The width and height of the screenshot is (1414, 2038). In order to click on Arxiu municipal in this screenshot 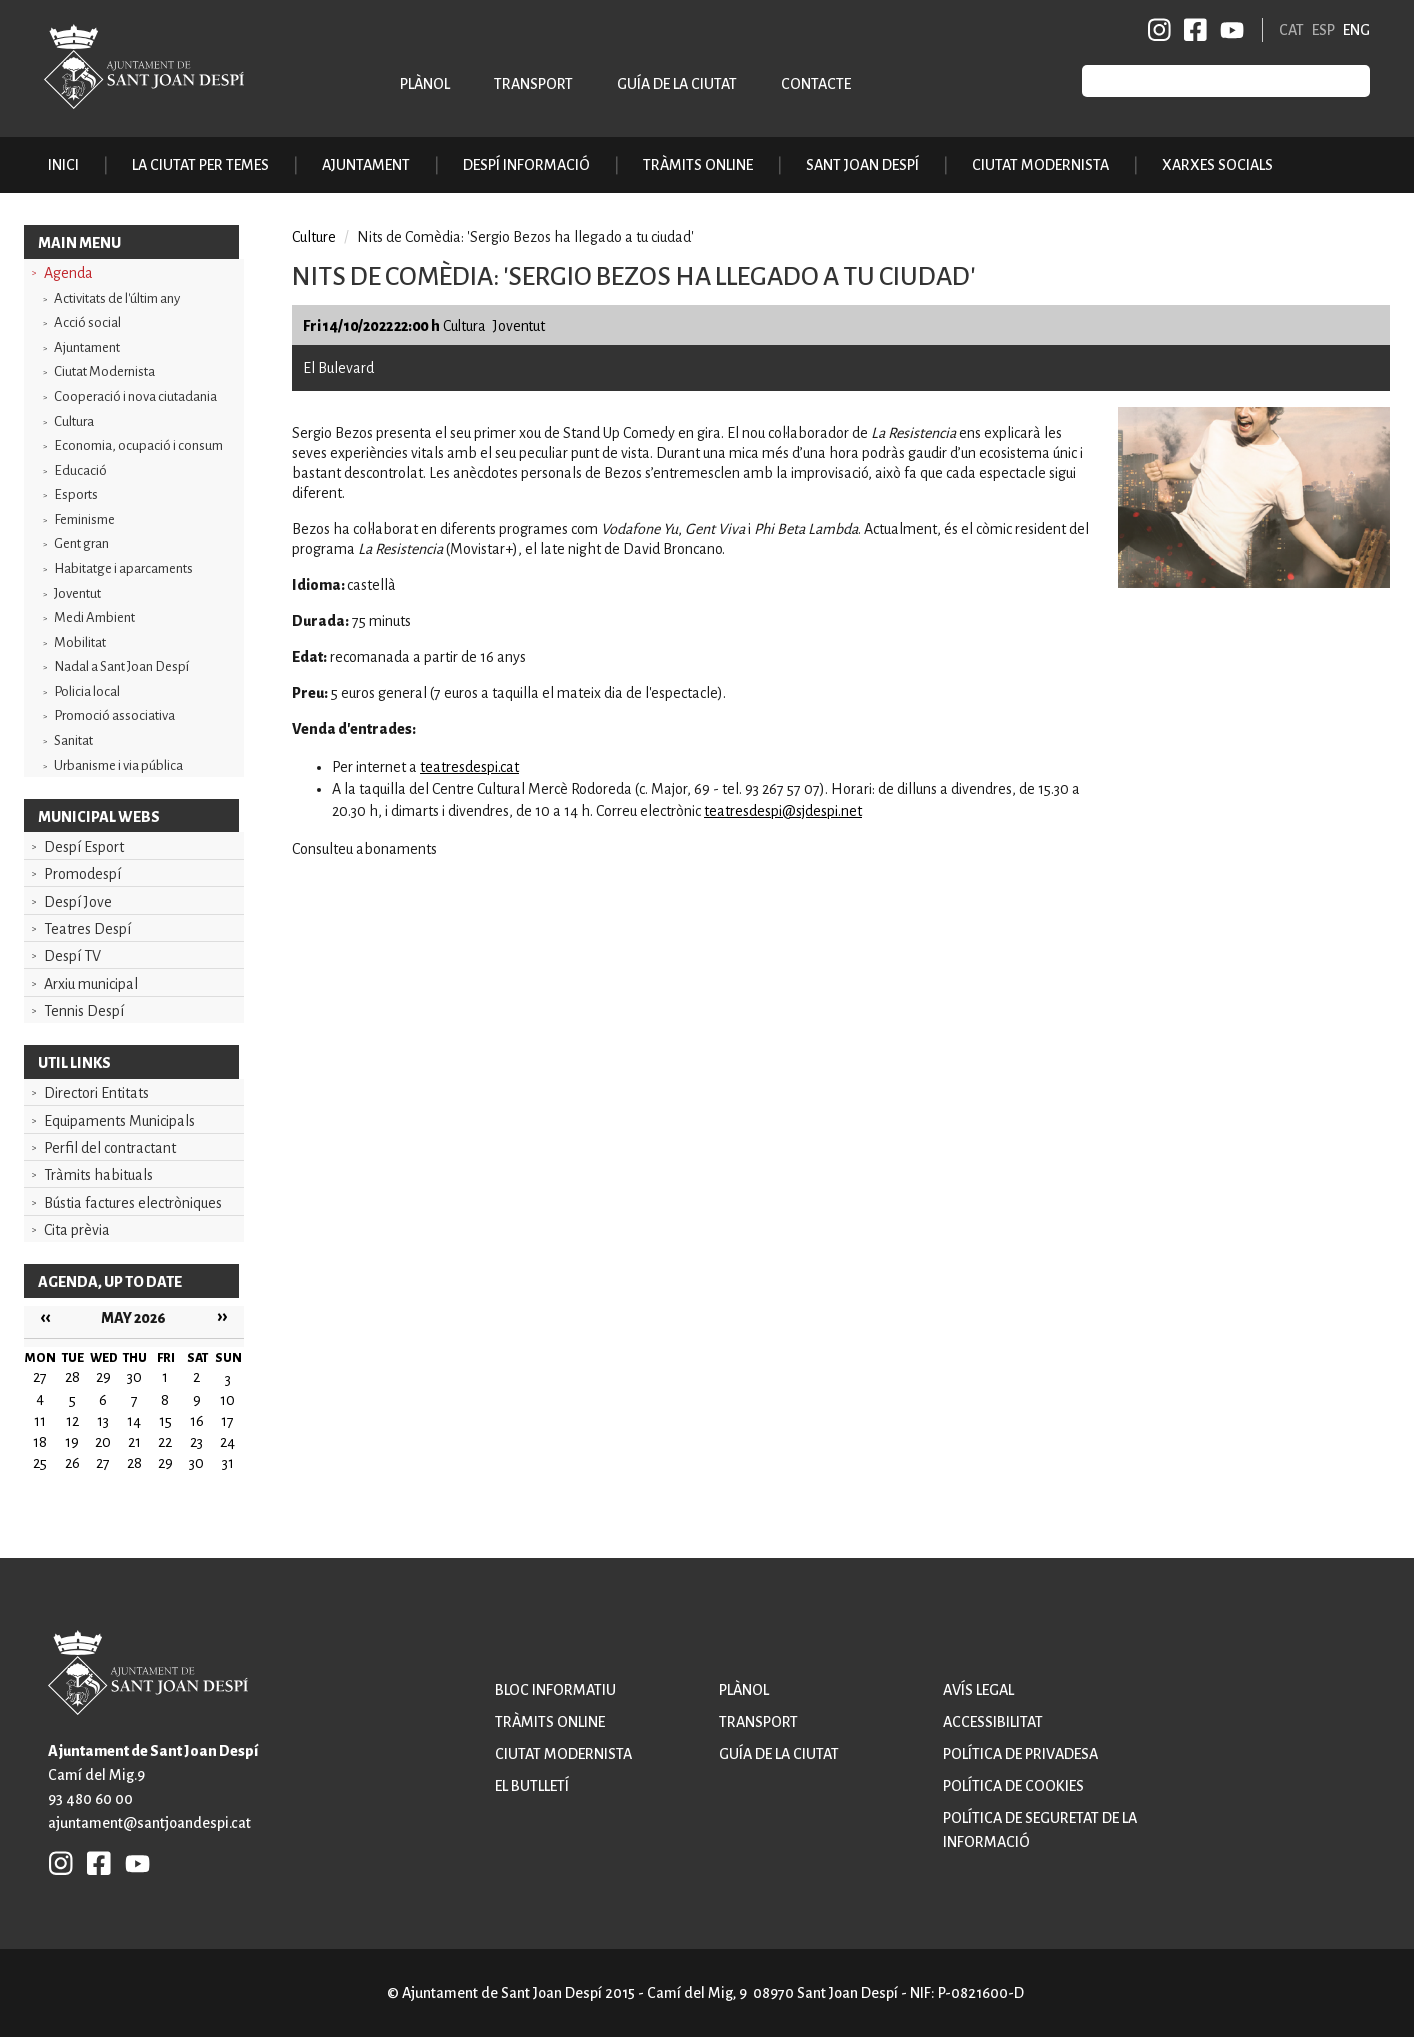, I will do `click(91, 984)`.